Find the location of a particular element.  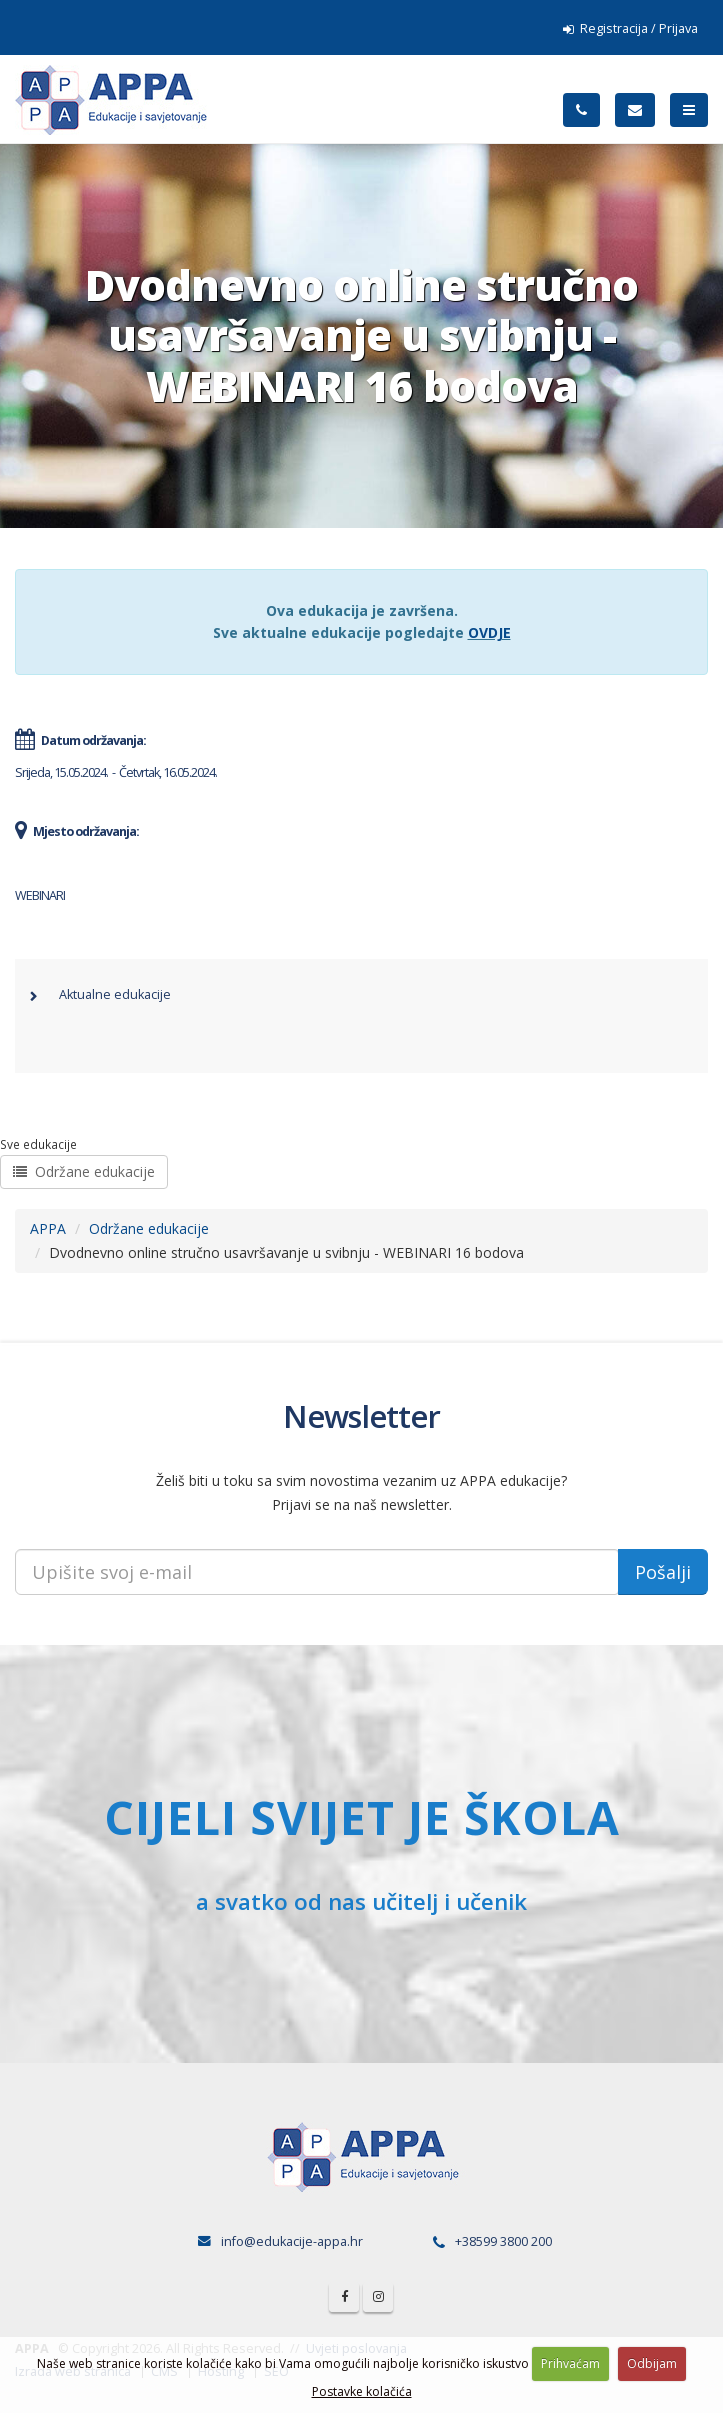

+38599 3800 200 is located at coordinates (503, 2241).